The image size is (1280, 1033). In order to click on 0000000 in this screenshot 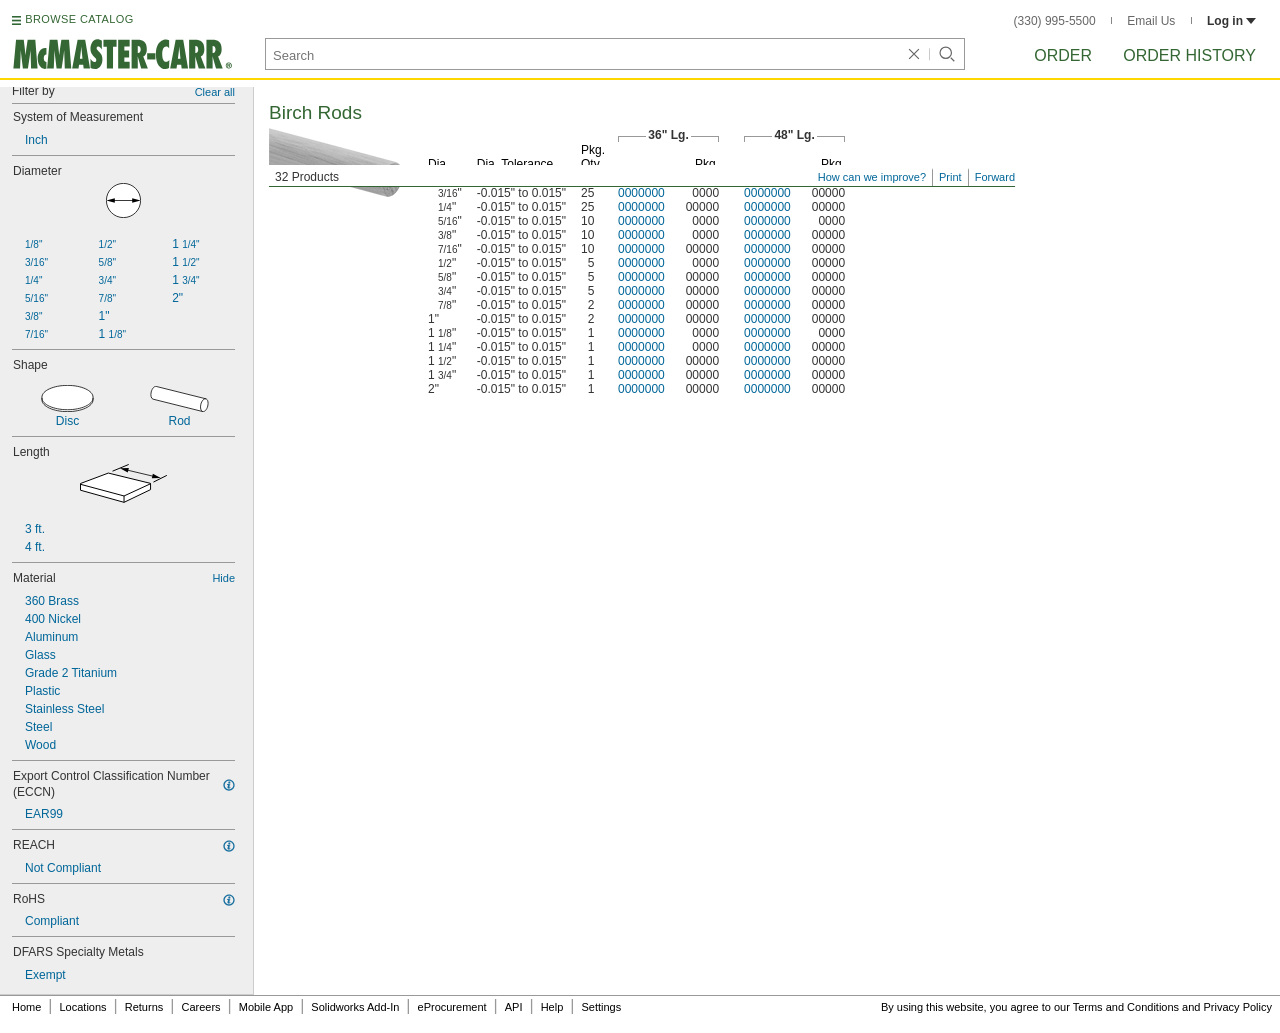, I will do `click(641, 193)`.